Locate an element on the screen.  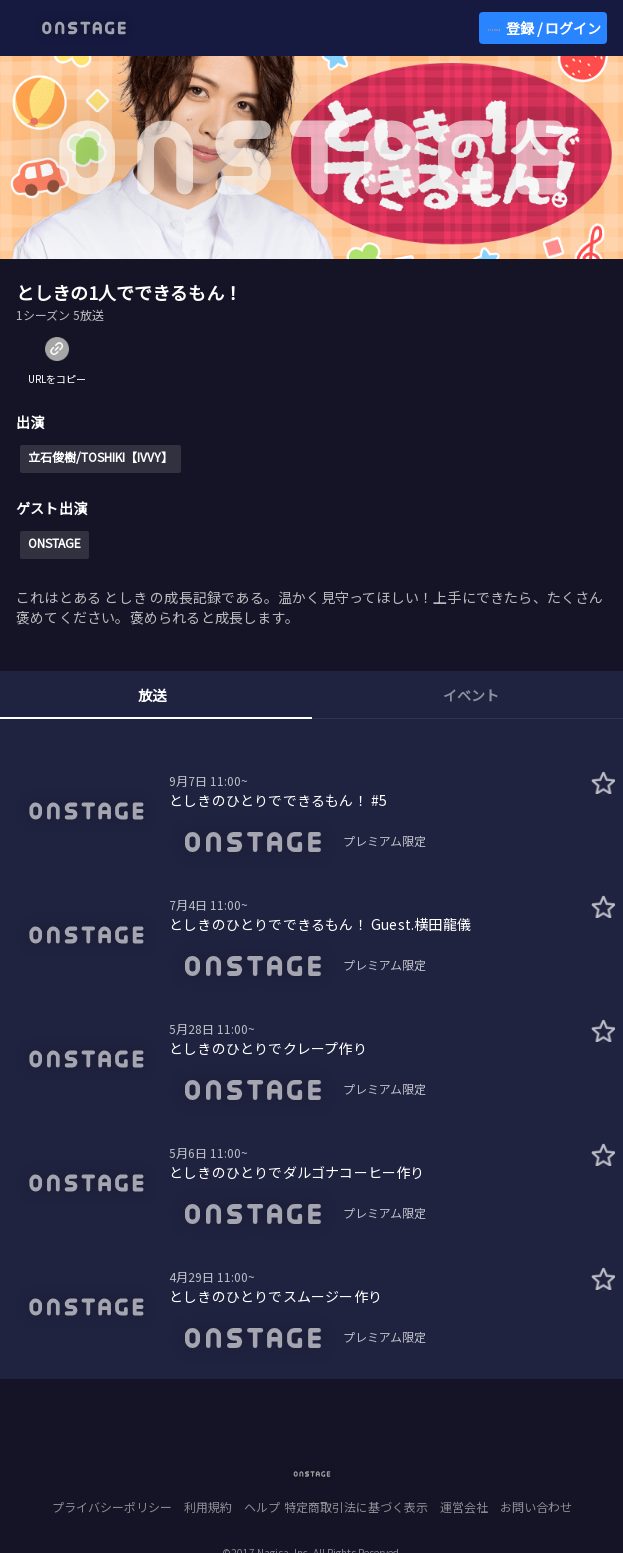
特定商取引法に基づく表示 is located at coordinates (356, 1506).